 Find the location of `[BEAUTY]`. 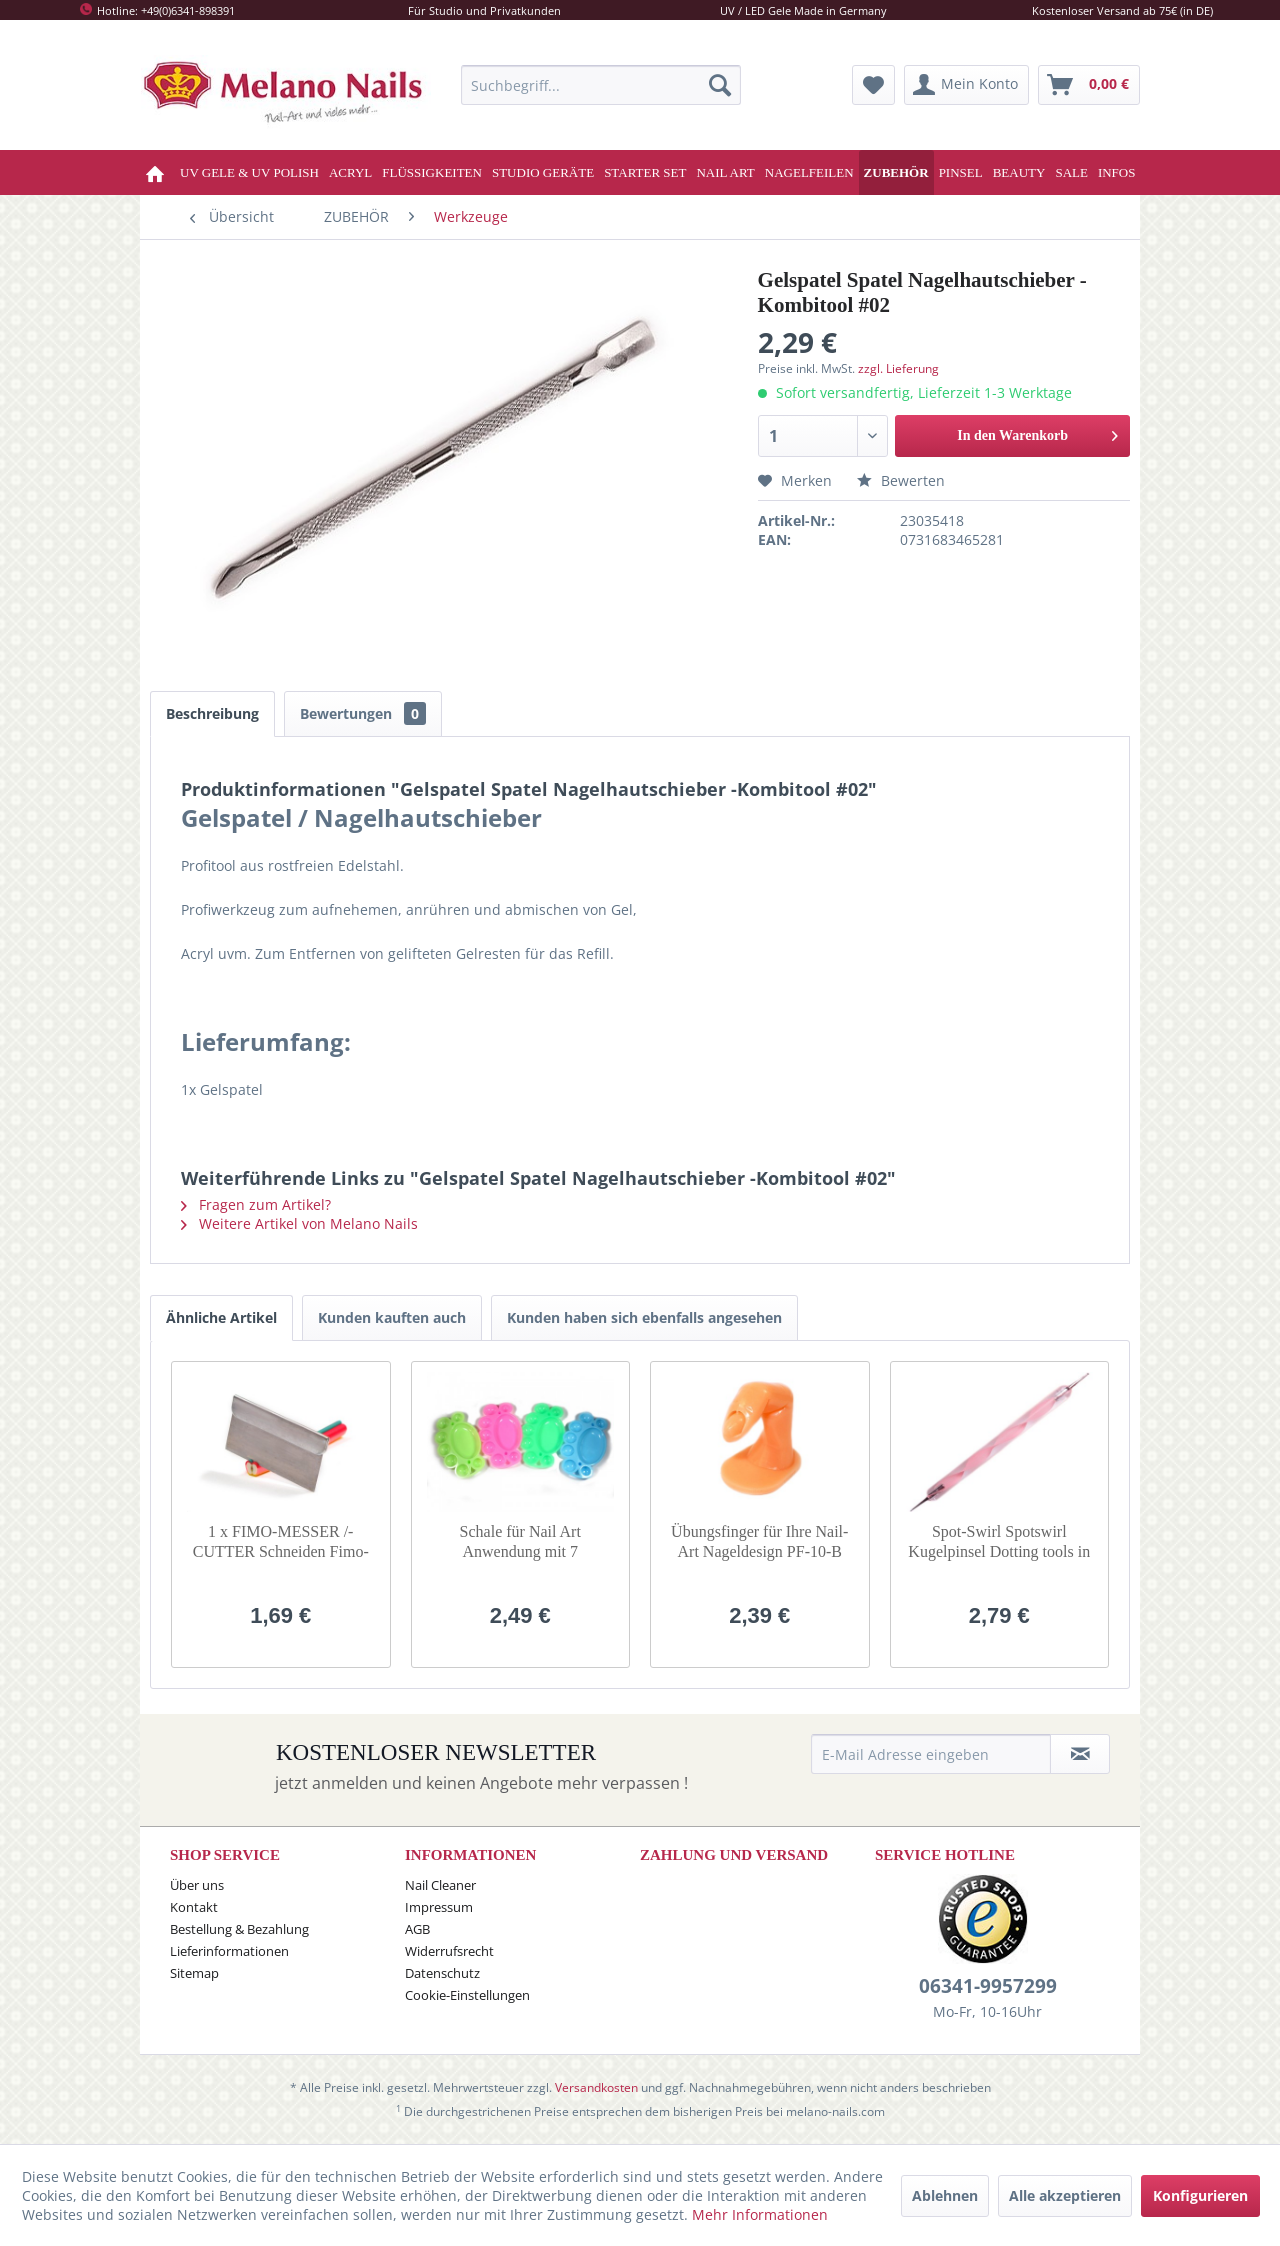

[BEAUTY] is located at coordinates (1019, 172).